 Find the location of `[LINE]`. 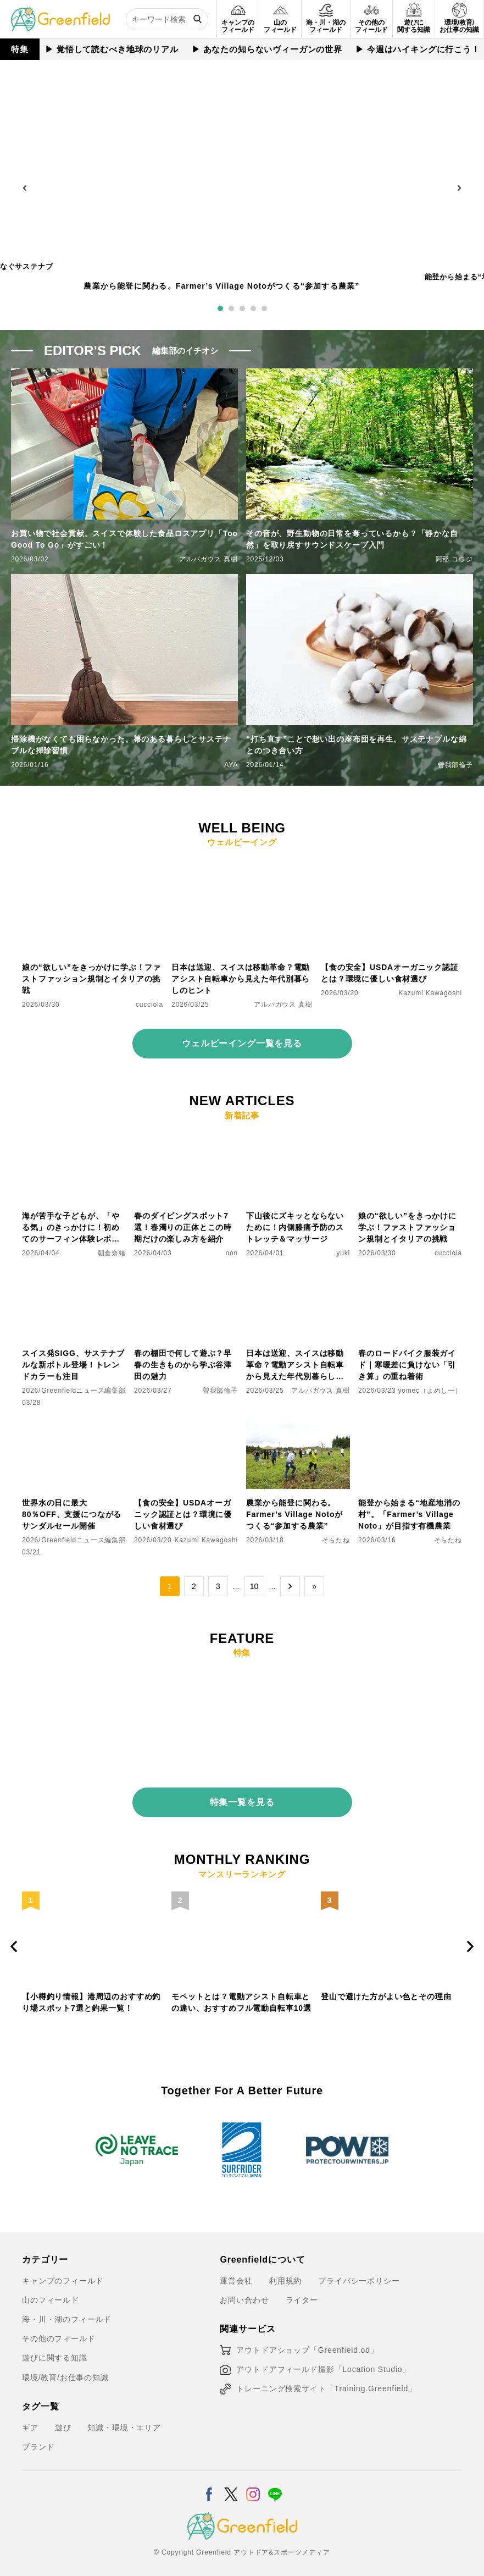

[LINE] is located at coordinates (275, 2481).